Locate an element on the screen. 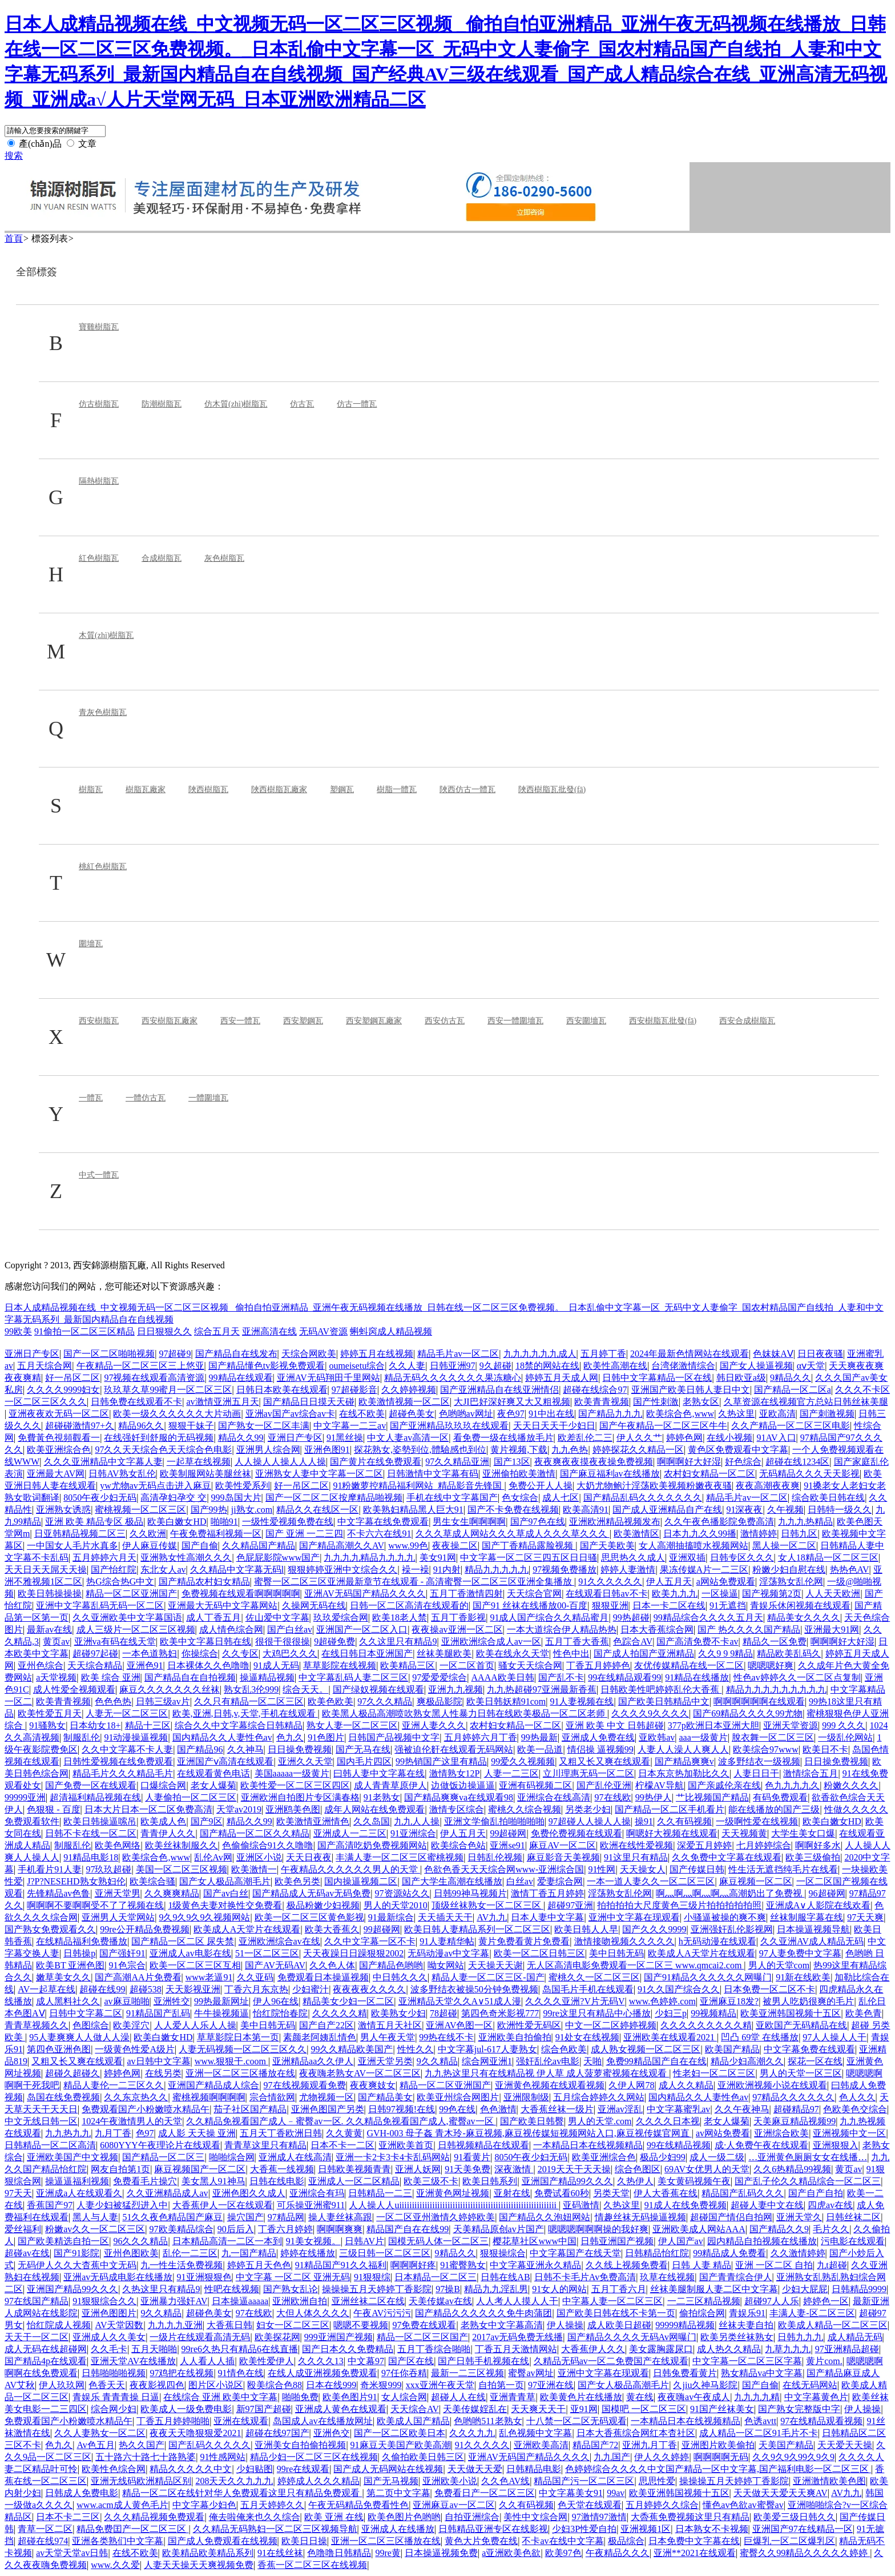 This screenshot has width=895, height=2576. 成人欧美日超碰 is located at coordinates (619, 2325).